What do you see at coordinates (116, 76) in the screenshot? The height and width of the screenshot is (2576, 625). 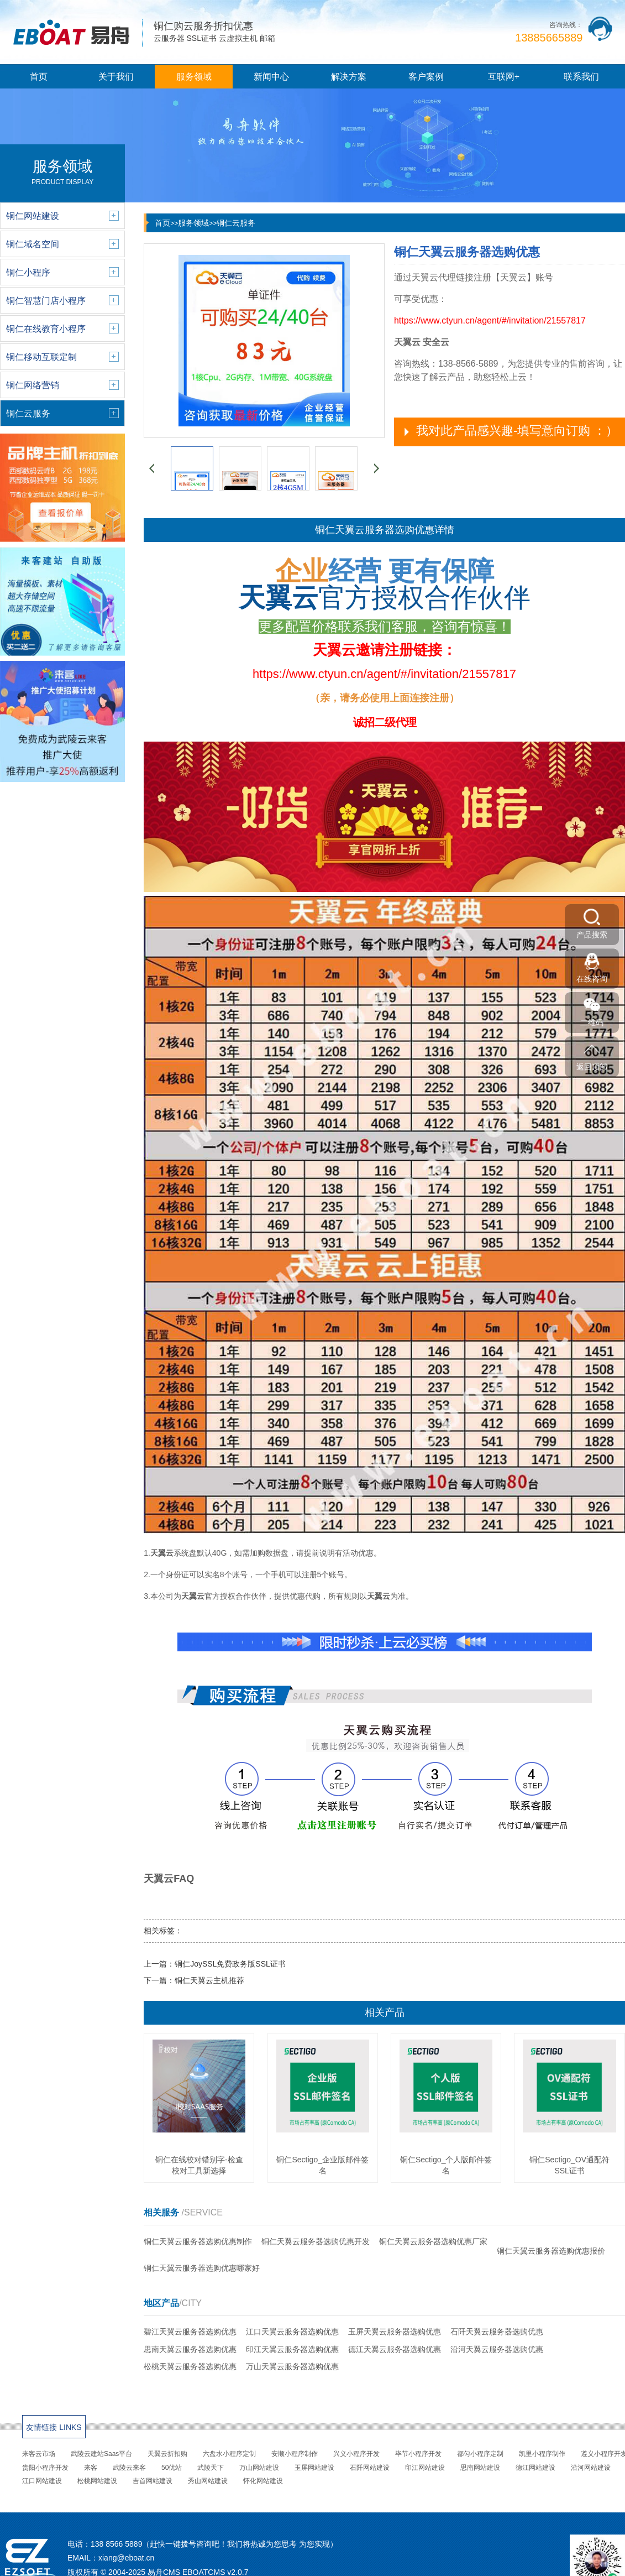 I see `关于我们` at bounding box center [116, 76].